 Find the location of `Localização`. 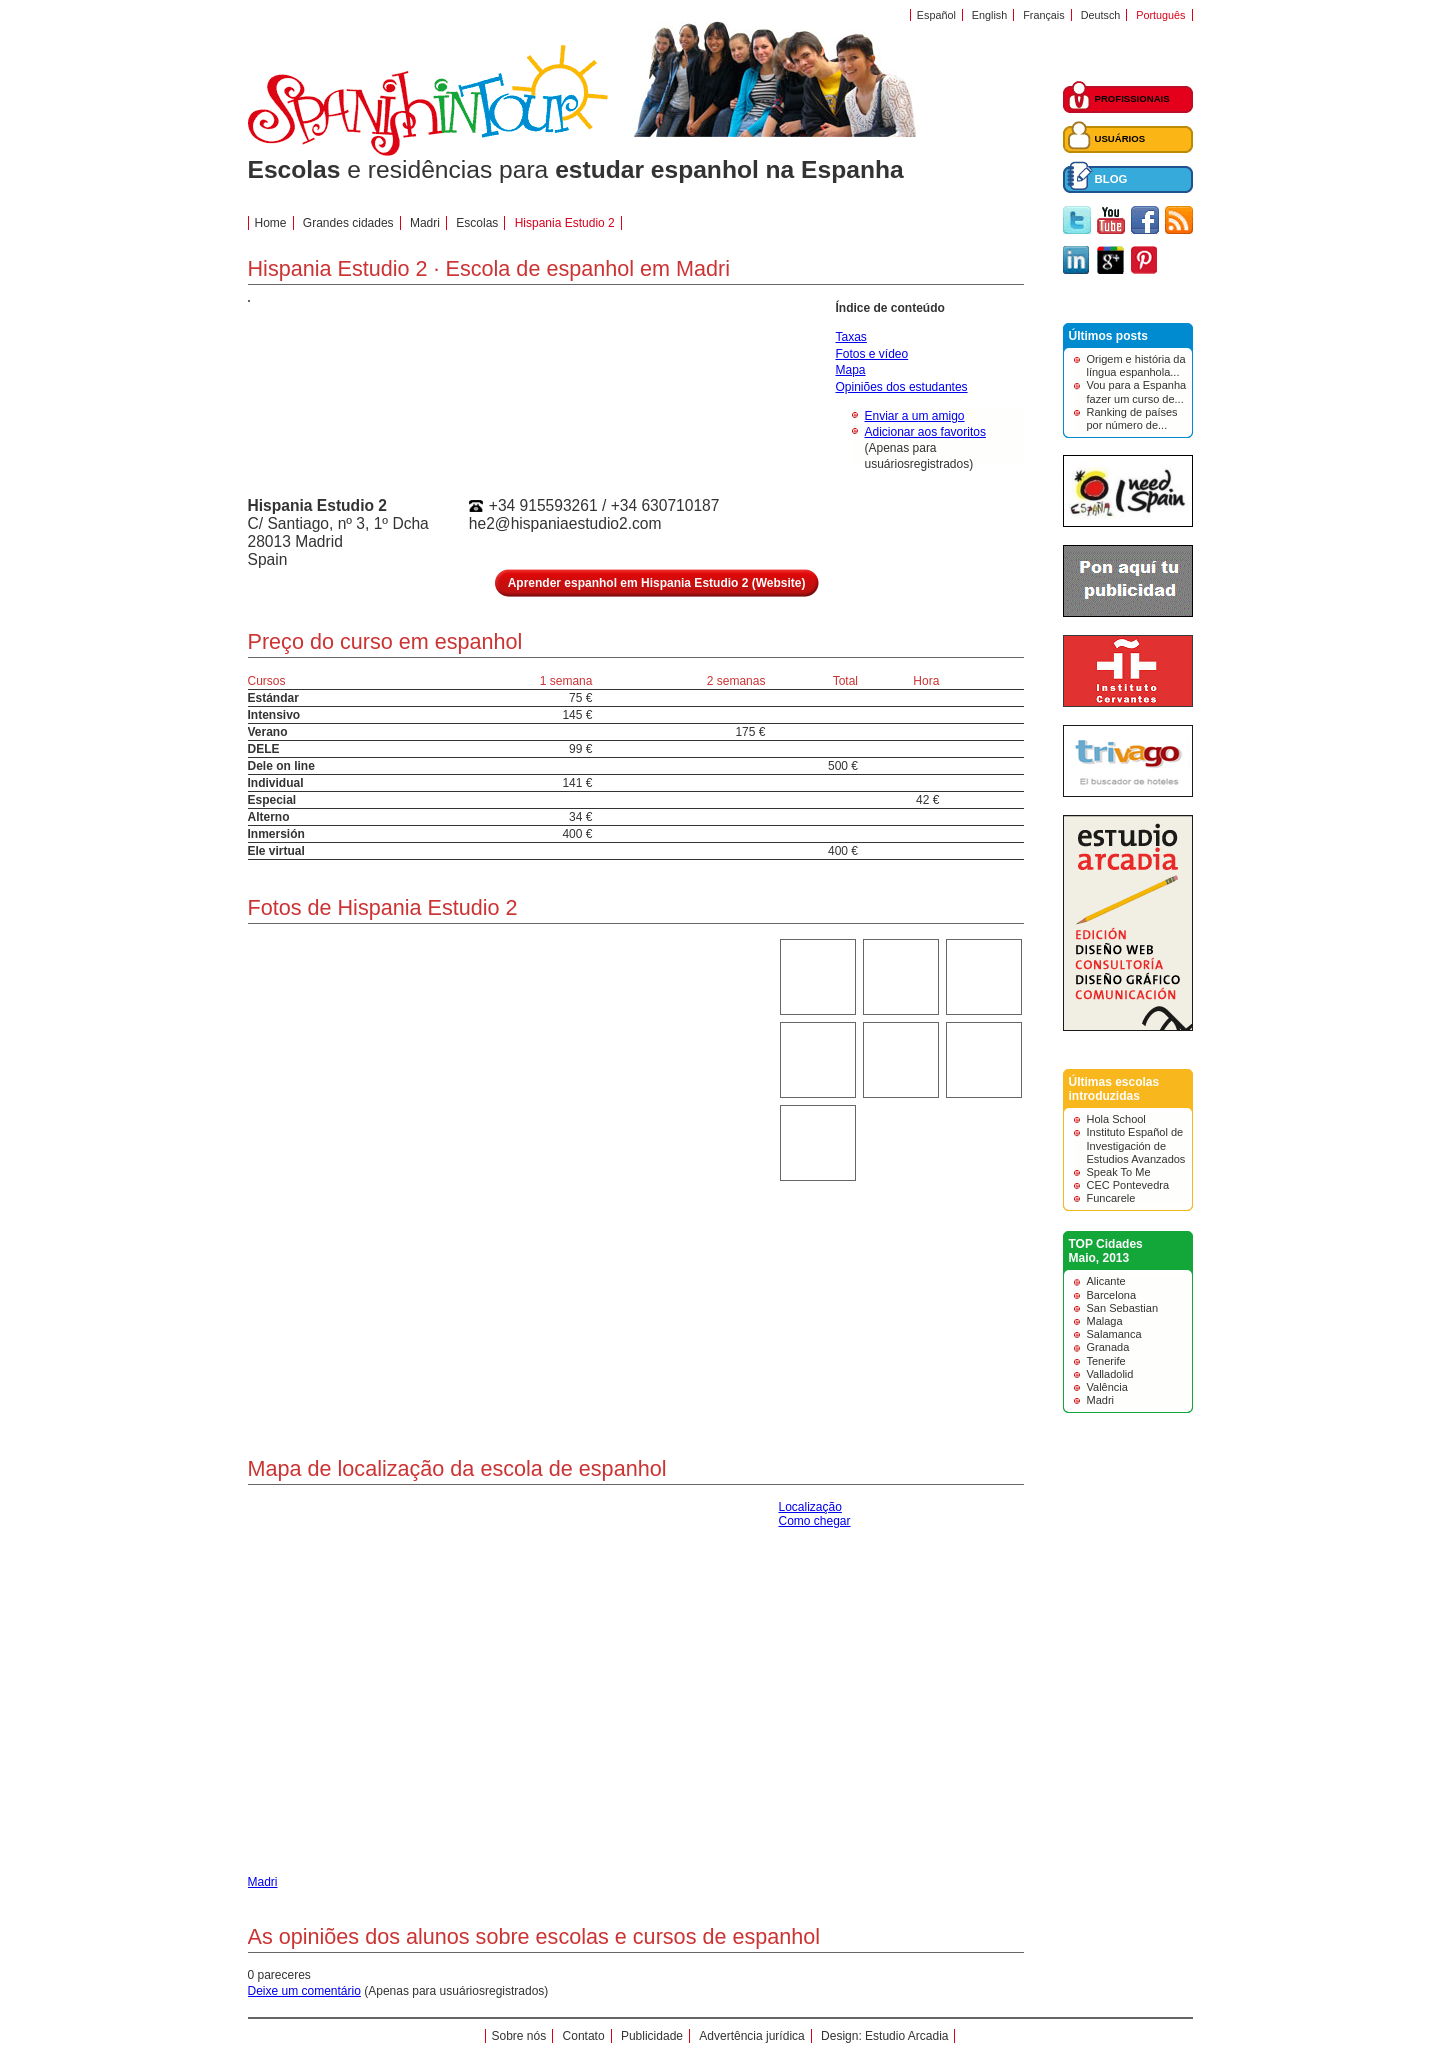

Localização is located at coordinates (810, 1507).